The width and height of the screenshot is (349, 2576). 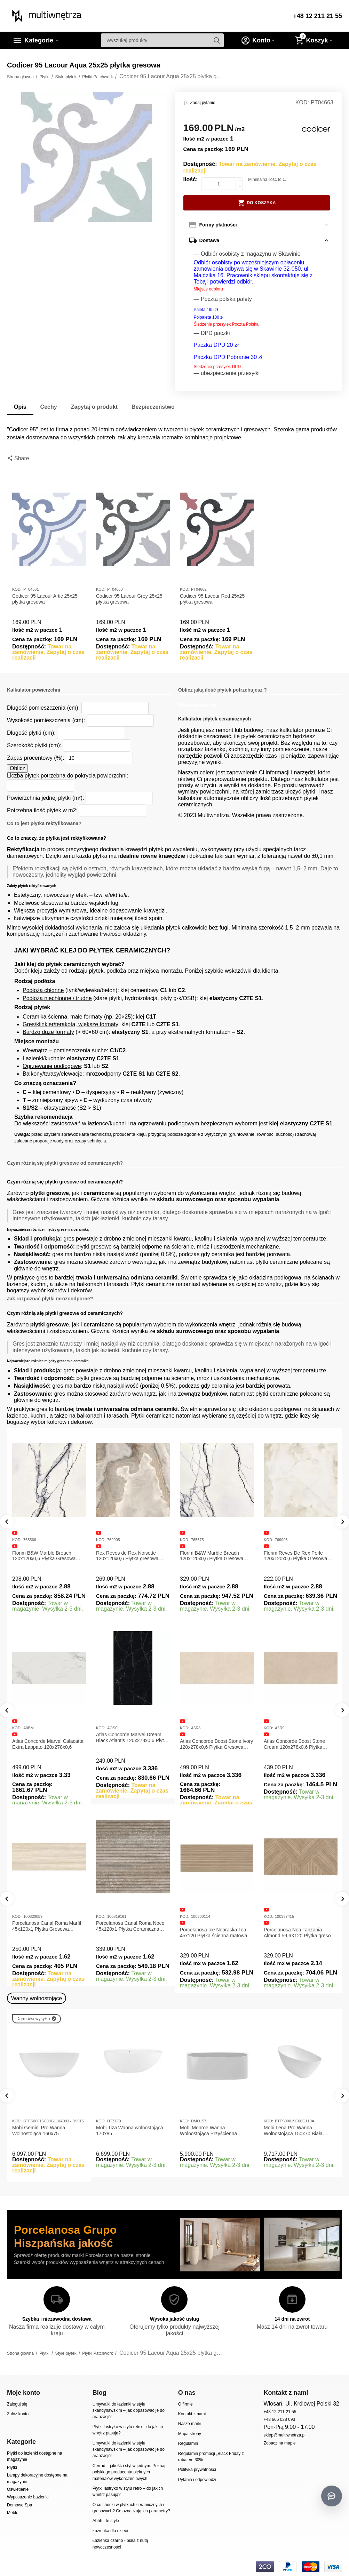 I want to click on +48 12 211 21 55, so click(x=317, y=16).